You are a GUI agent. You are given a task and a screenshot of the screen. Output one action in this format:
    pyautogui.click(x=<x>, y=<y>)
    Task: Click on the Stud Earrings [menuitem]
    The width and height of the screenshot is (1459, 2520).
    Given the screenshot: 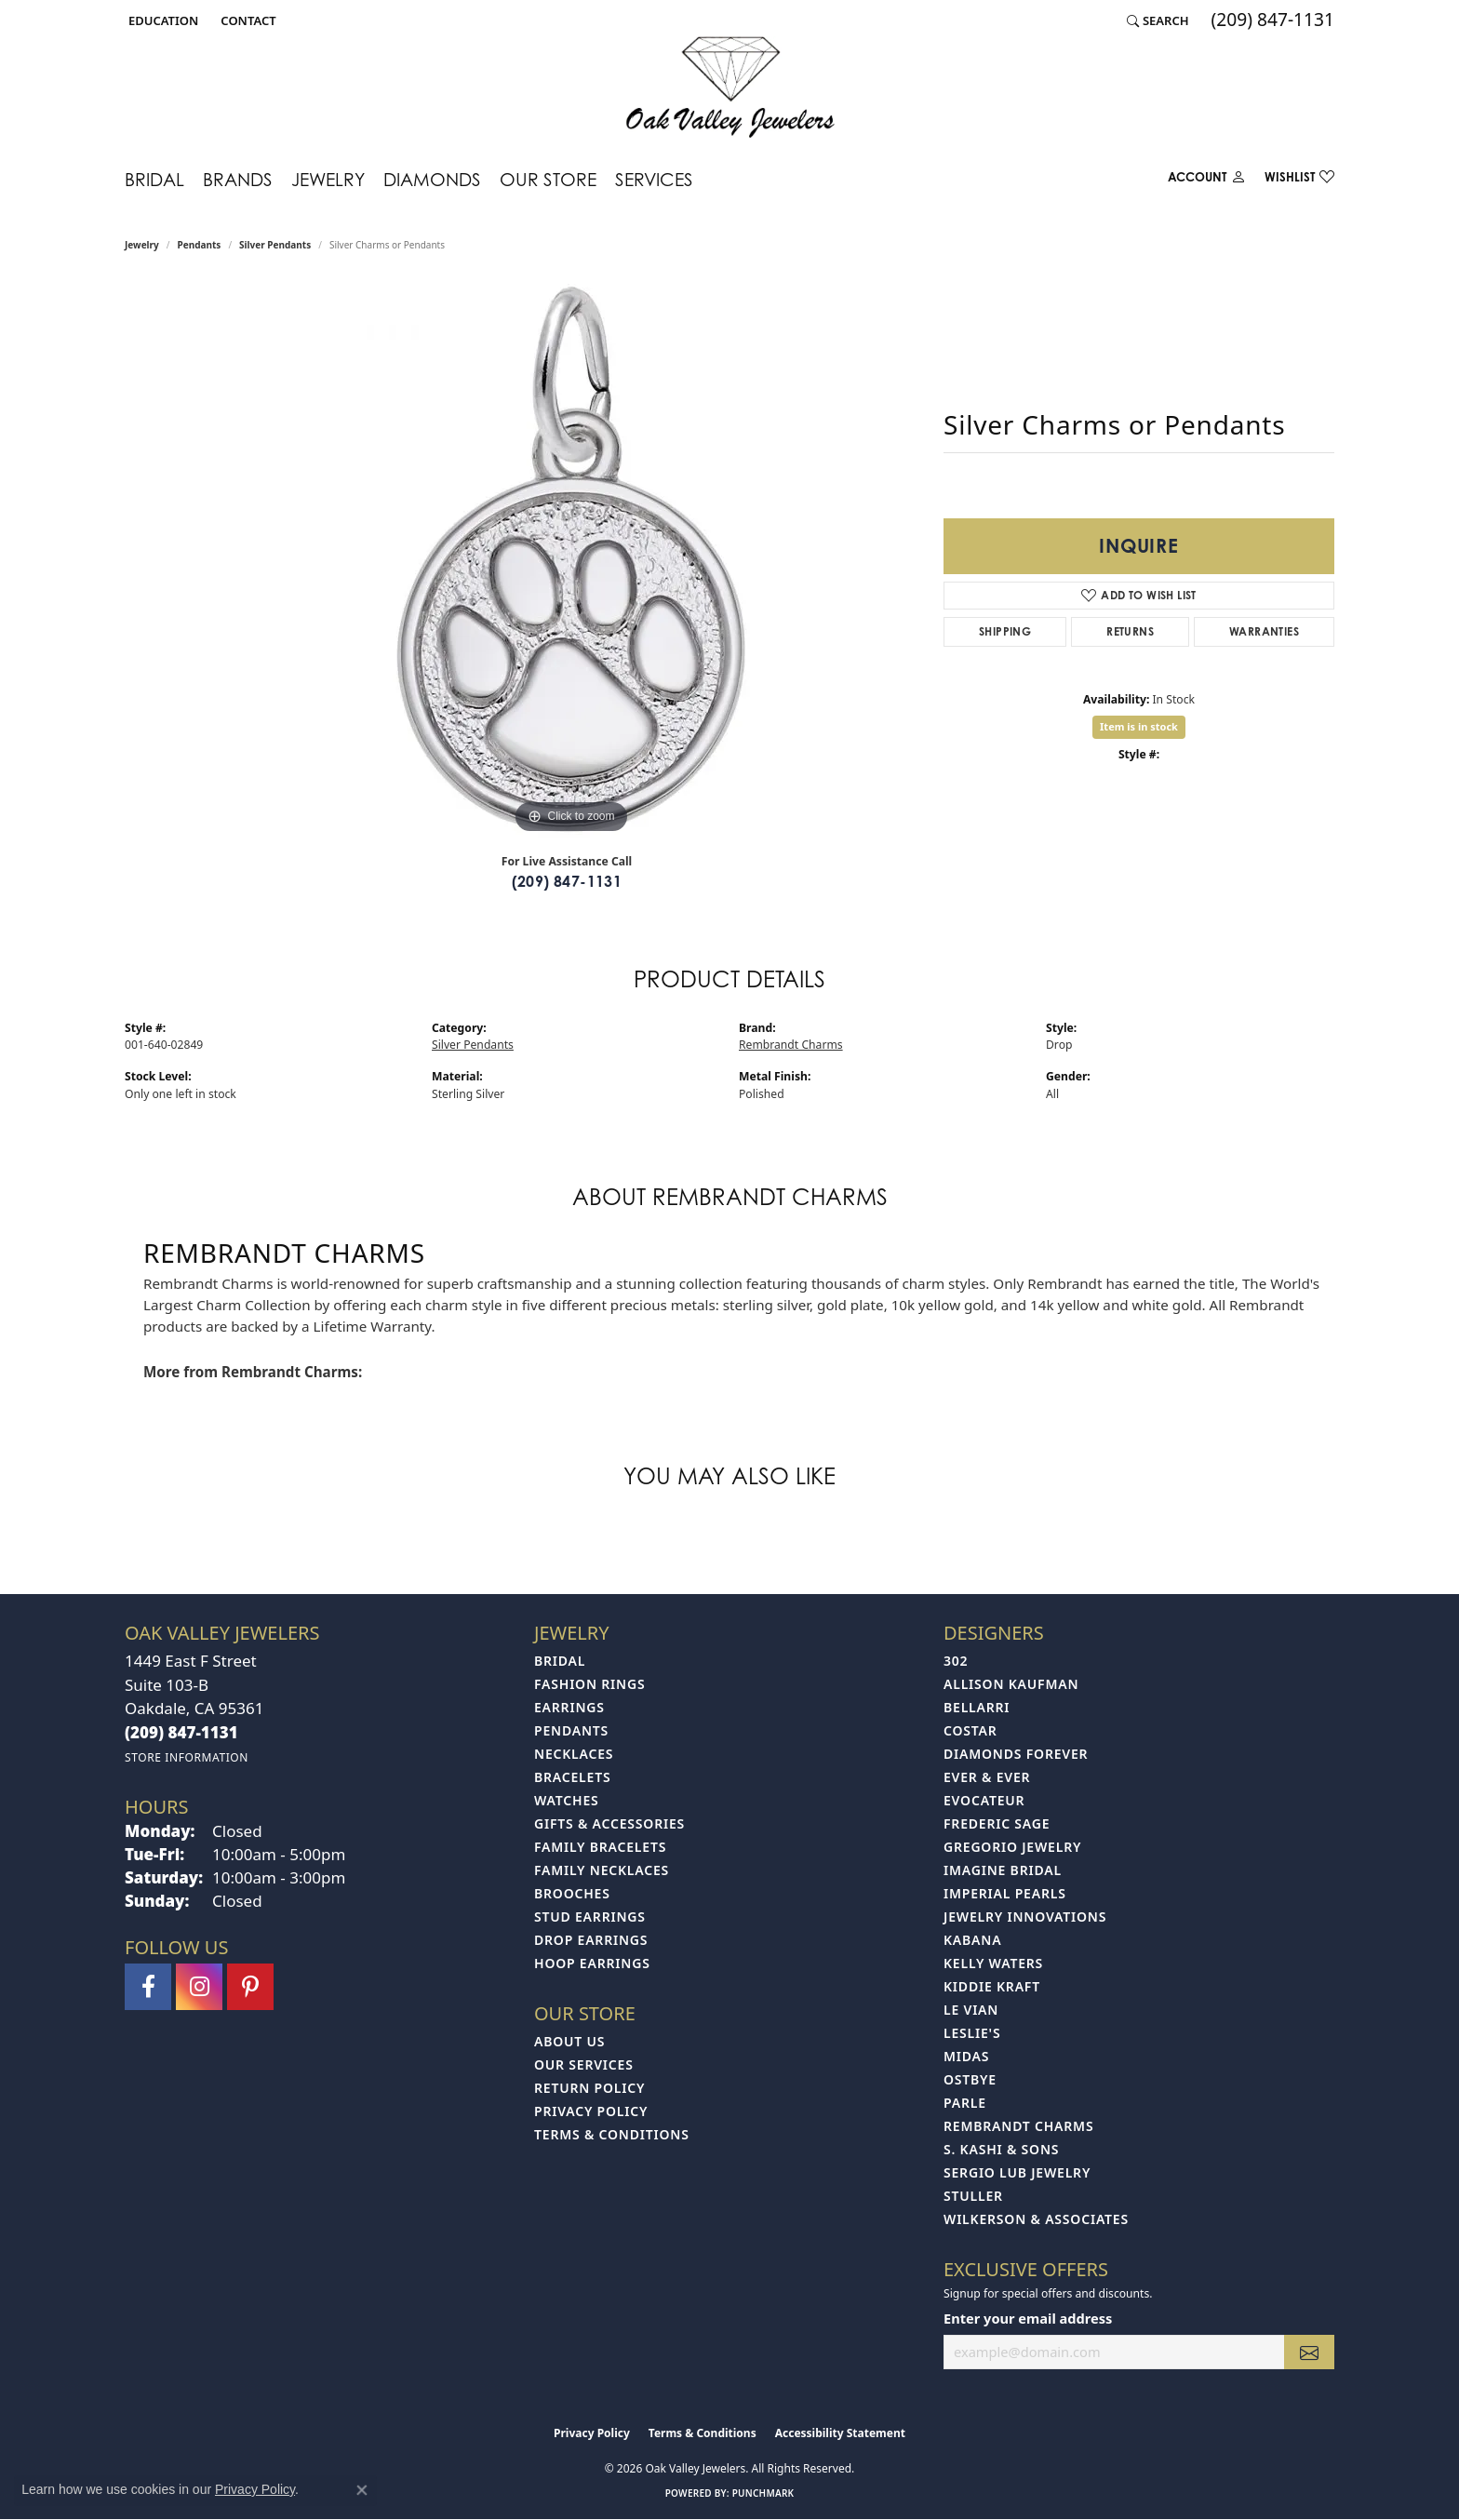 What is the action you would take?
    pyautogui.click(x=590, y=1916)
    